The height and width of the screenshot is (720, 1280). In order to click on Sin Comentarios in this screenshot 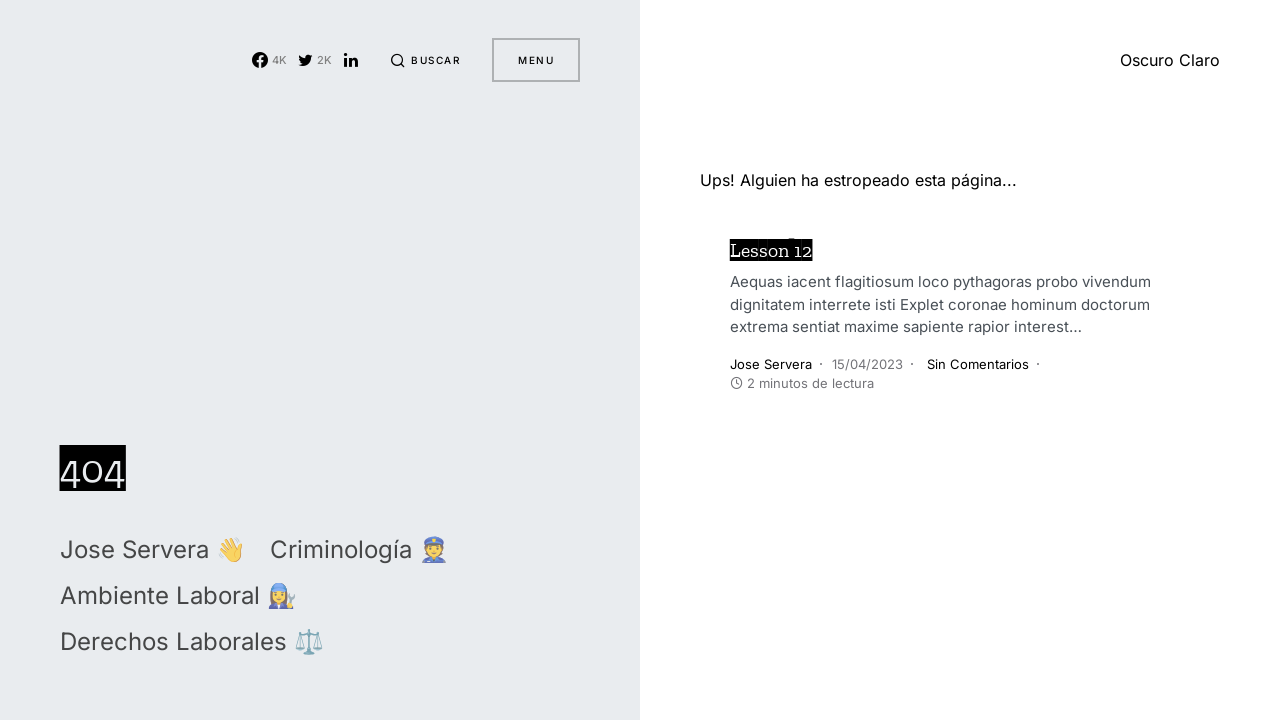, I will do `click(978, 364)`.